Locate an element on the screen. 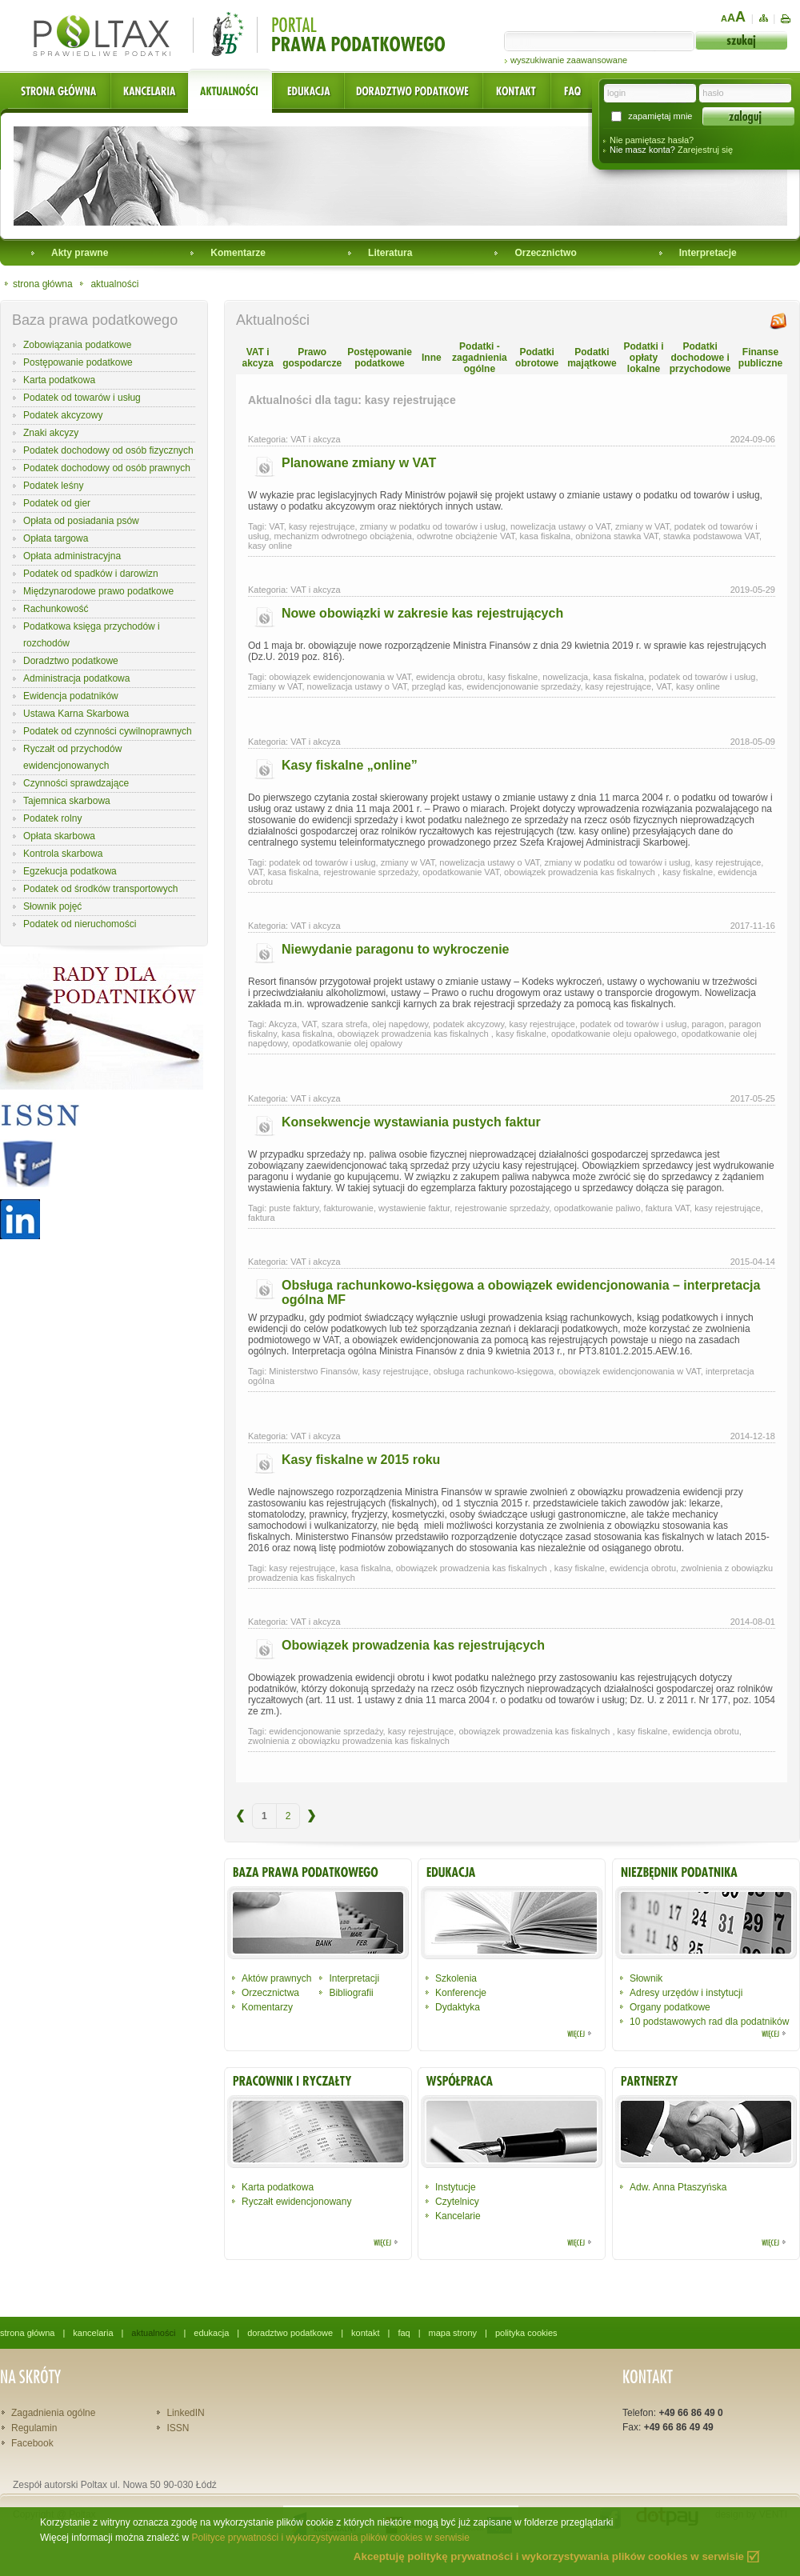 This screenshot has height=2576, width=800. Dydaktyka is located at coordinates (457, 2007).